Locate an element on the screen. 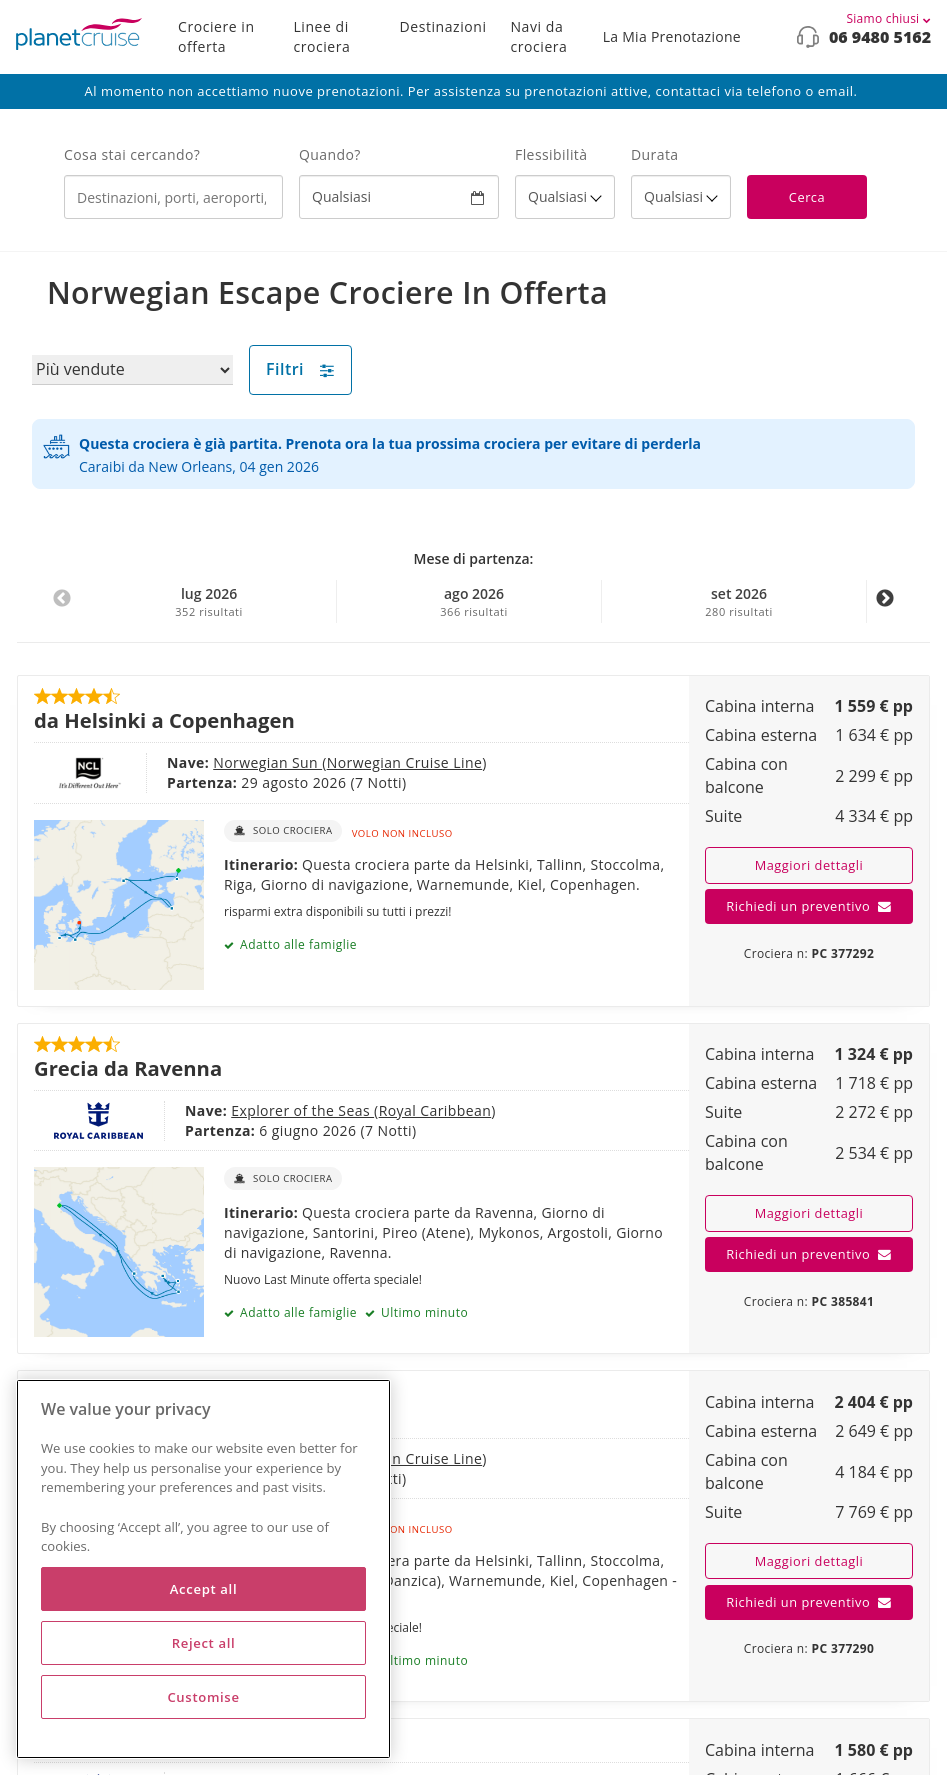  Norwegian Sun is located at coordinates (267, 762).